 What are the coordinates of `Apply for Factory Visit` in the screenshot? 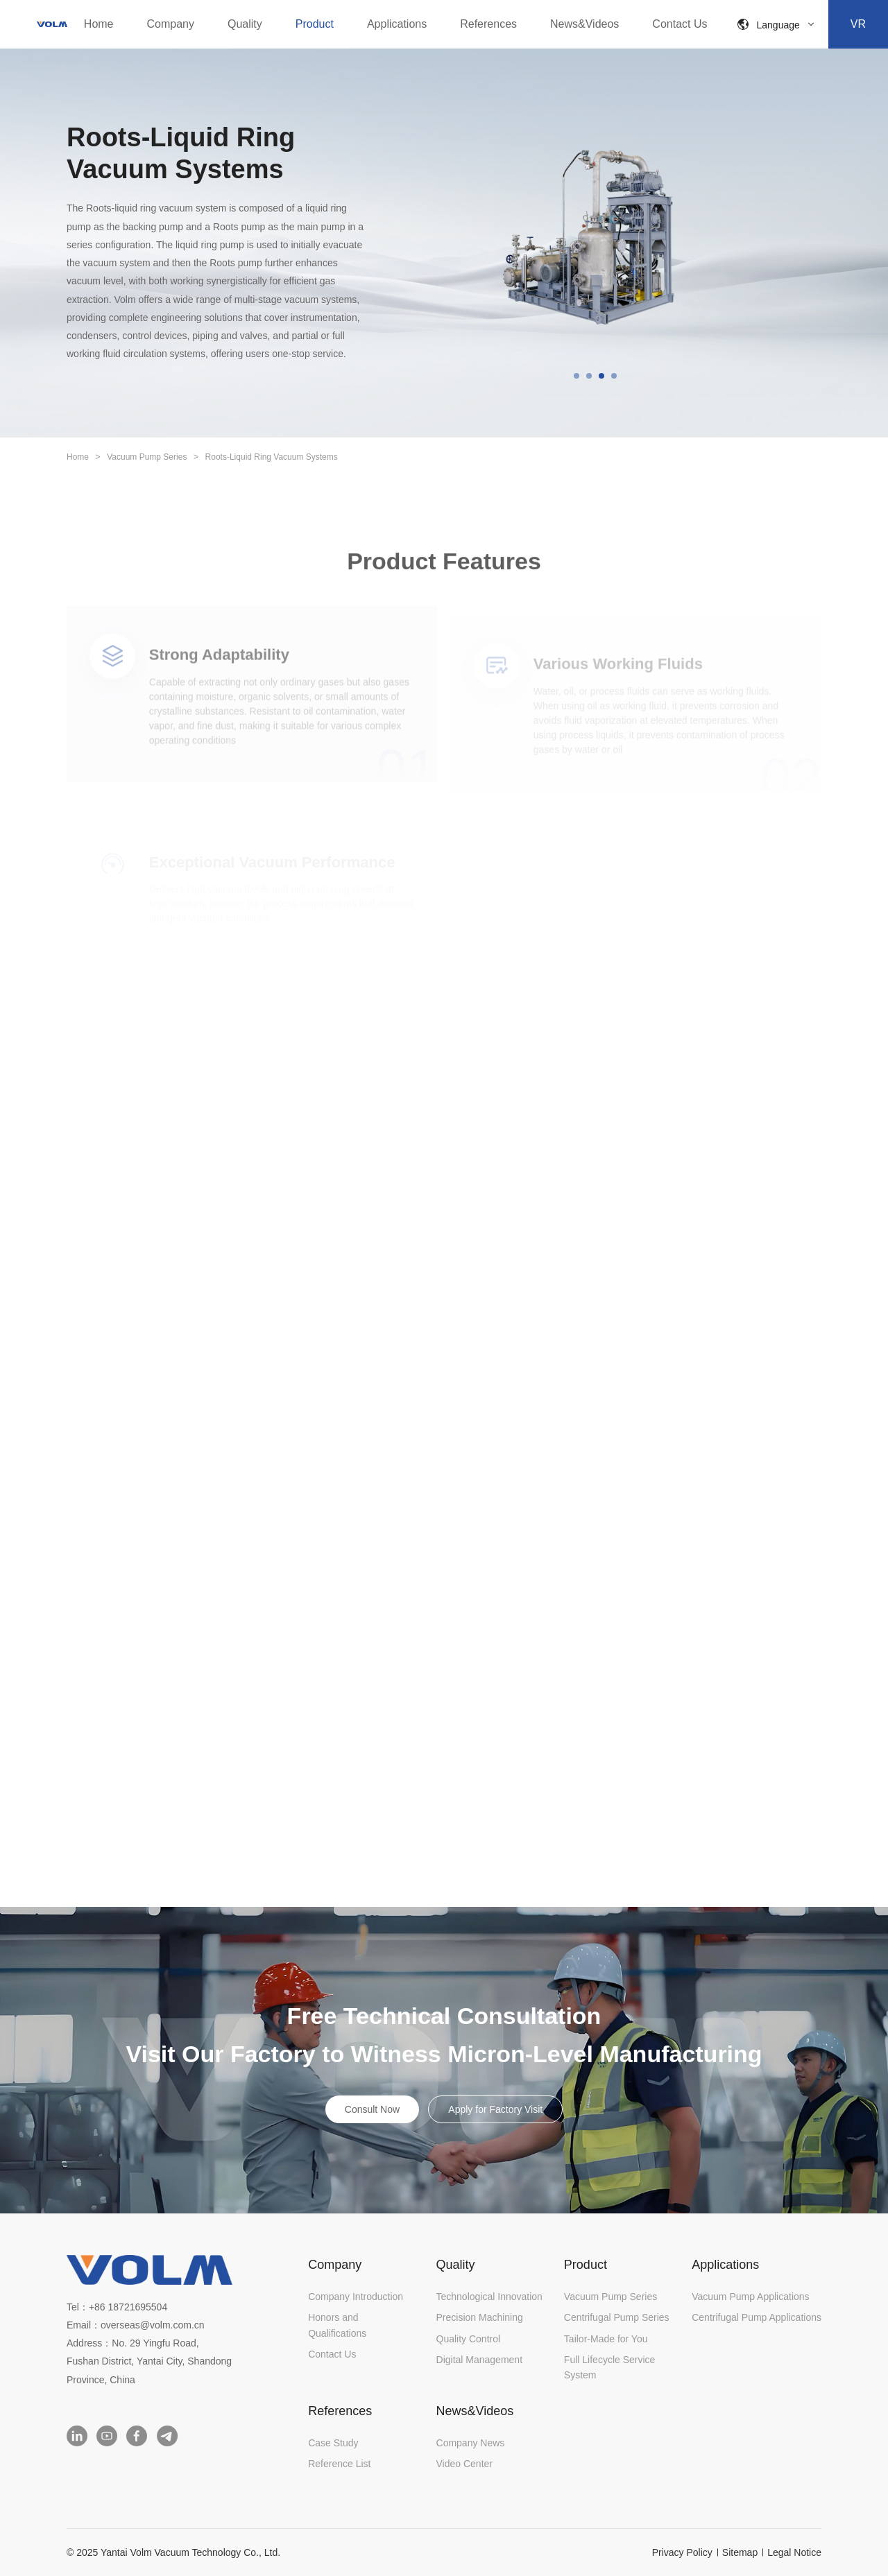 It's located at (495, 2109).